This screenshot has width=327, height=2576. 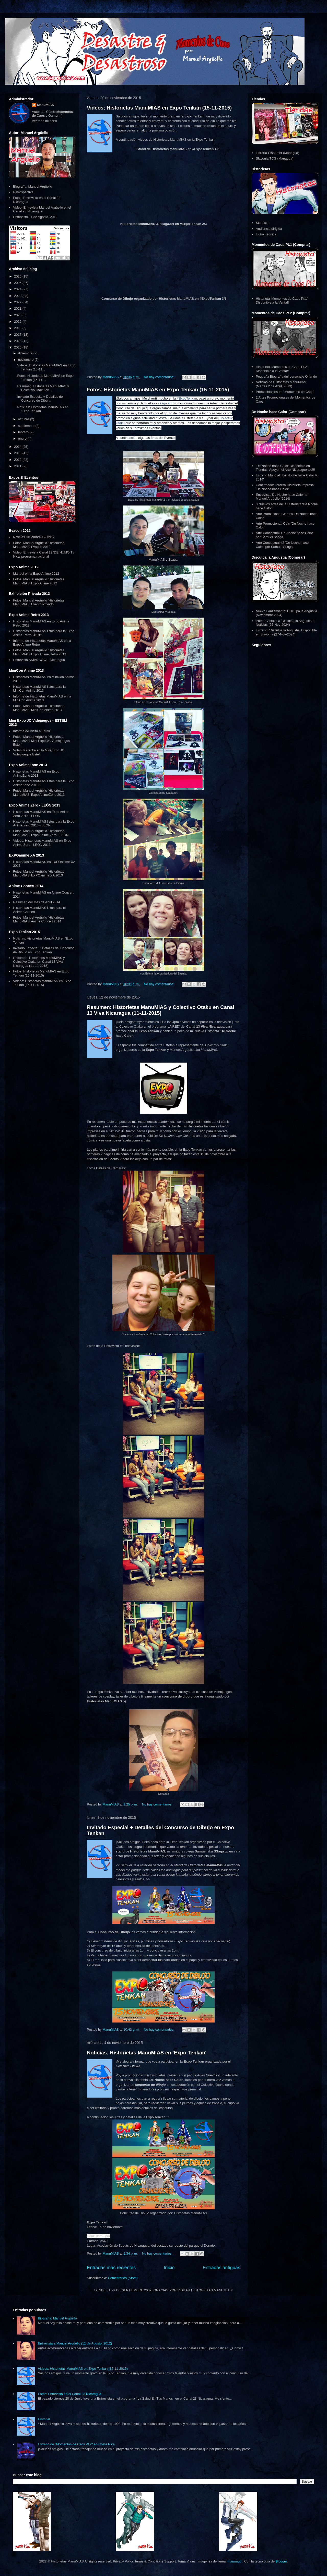 What do you see at coordinates (18, 321) in the screenshot?
I see `2019` at bounding box center [18, 321].